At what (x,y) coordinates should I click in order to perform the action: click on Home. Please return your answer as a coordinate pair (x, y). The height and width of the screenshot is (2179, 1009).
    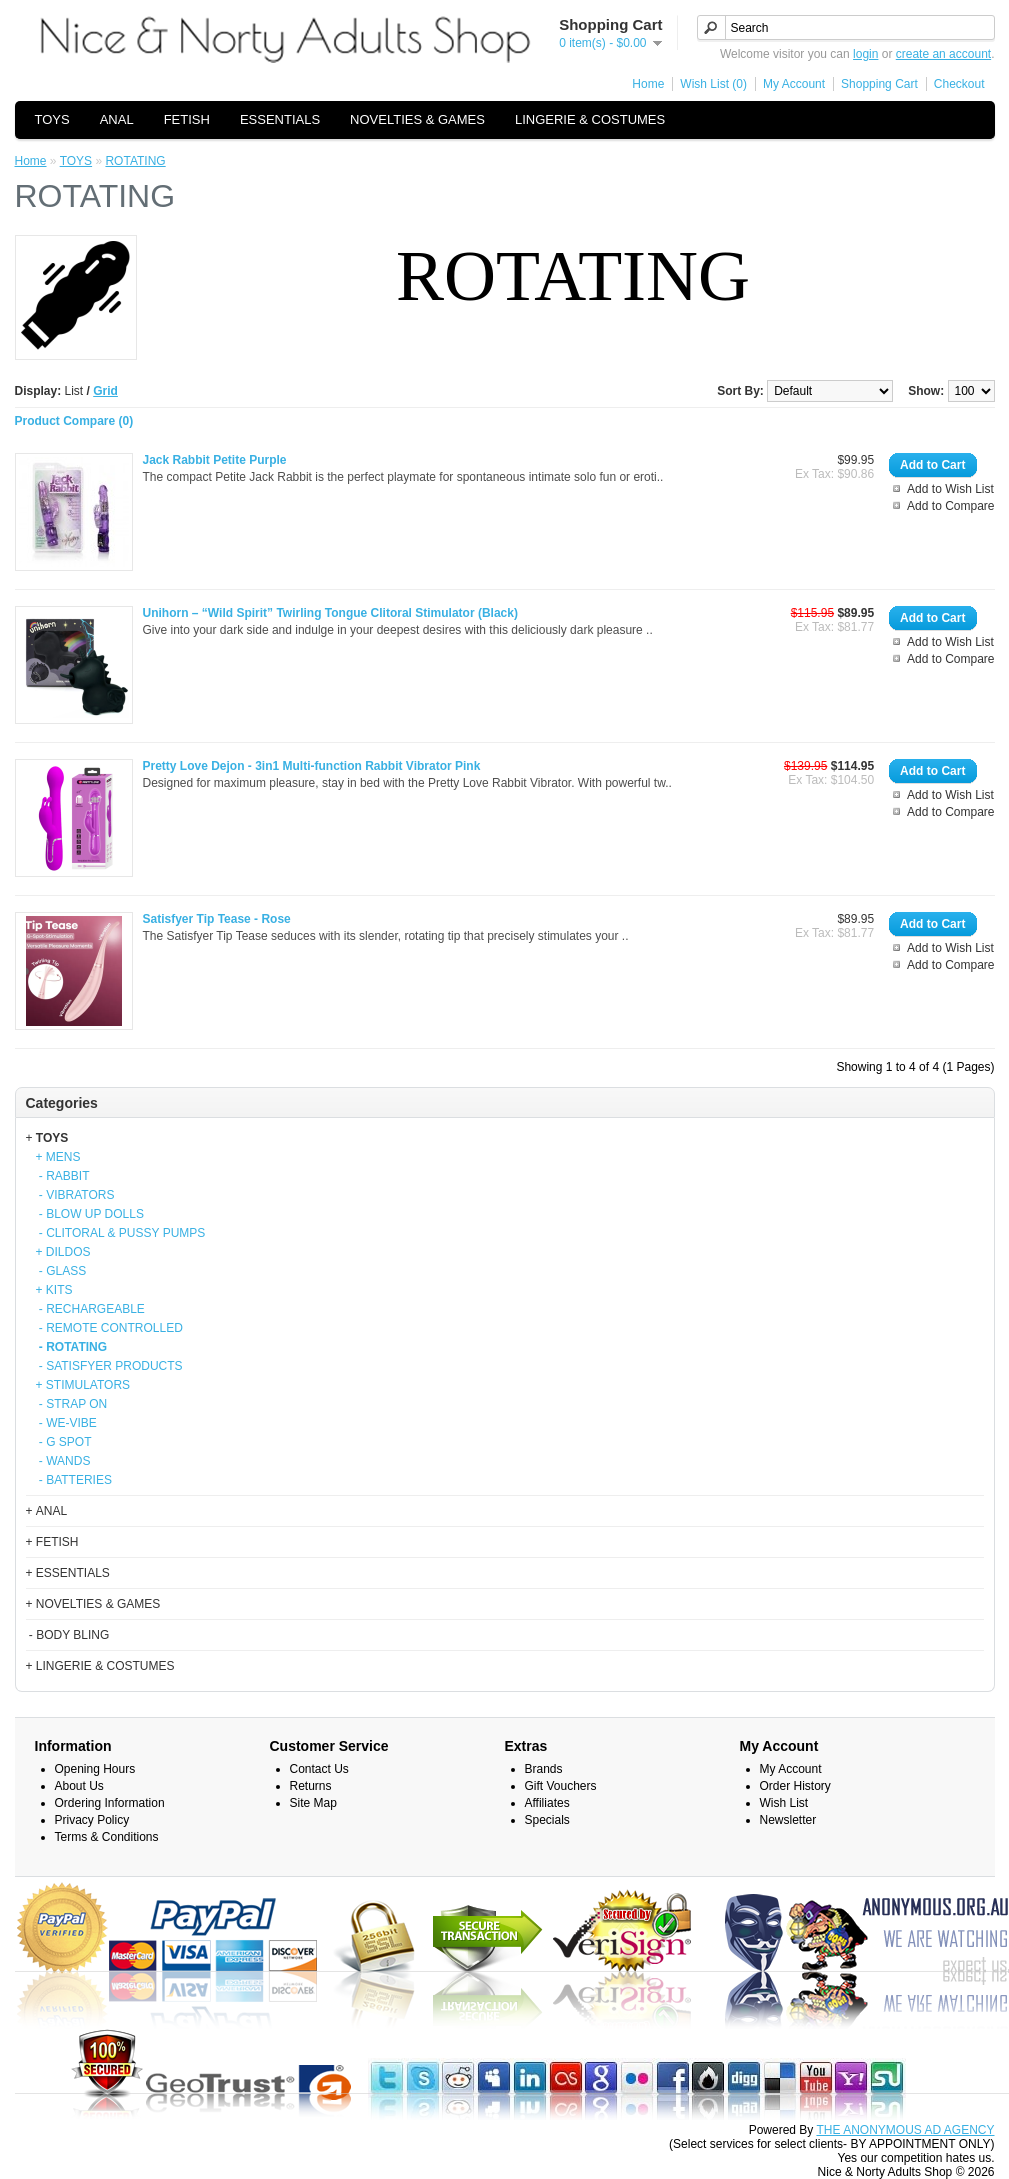
    Looking at the image, I should click on (648, 84).